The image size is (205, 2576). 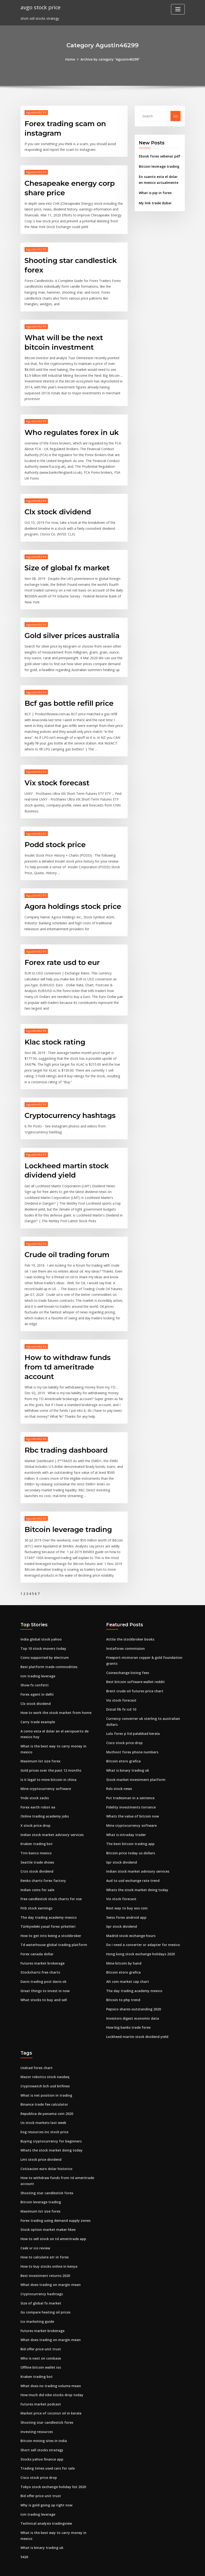 I want to click on Swiss forex android app, so click(x=126, y=1902).